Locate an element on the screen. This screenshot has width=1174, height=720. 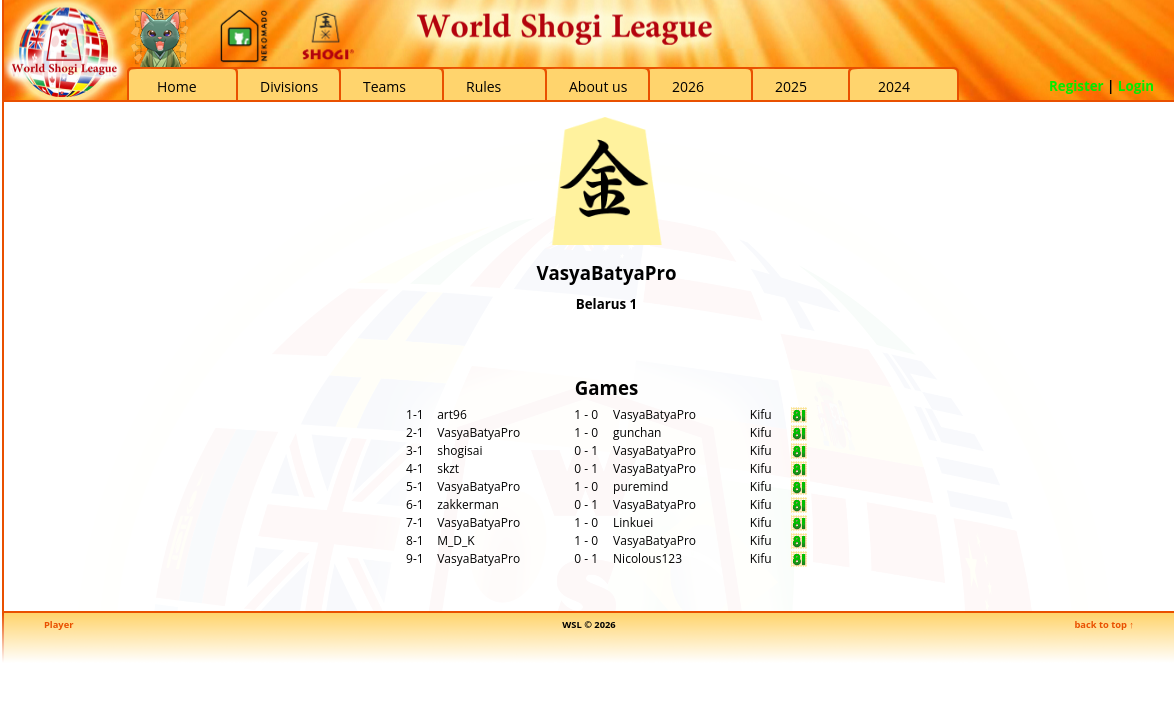
Player is located at coordinates (58, 624).